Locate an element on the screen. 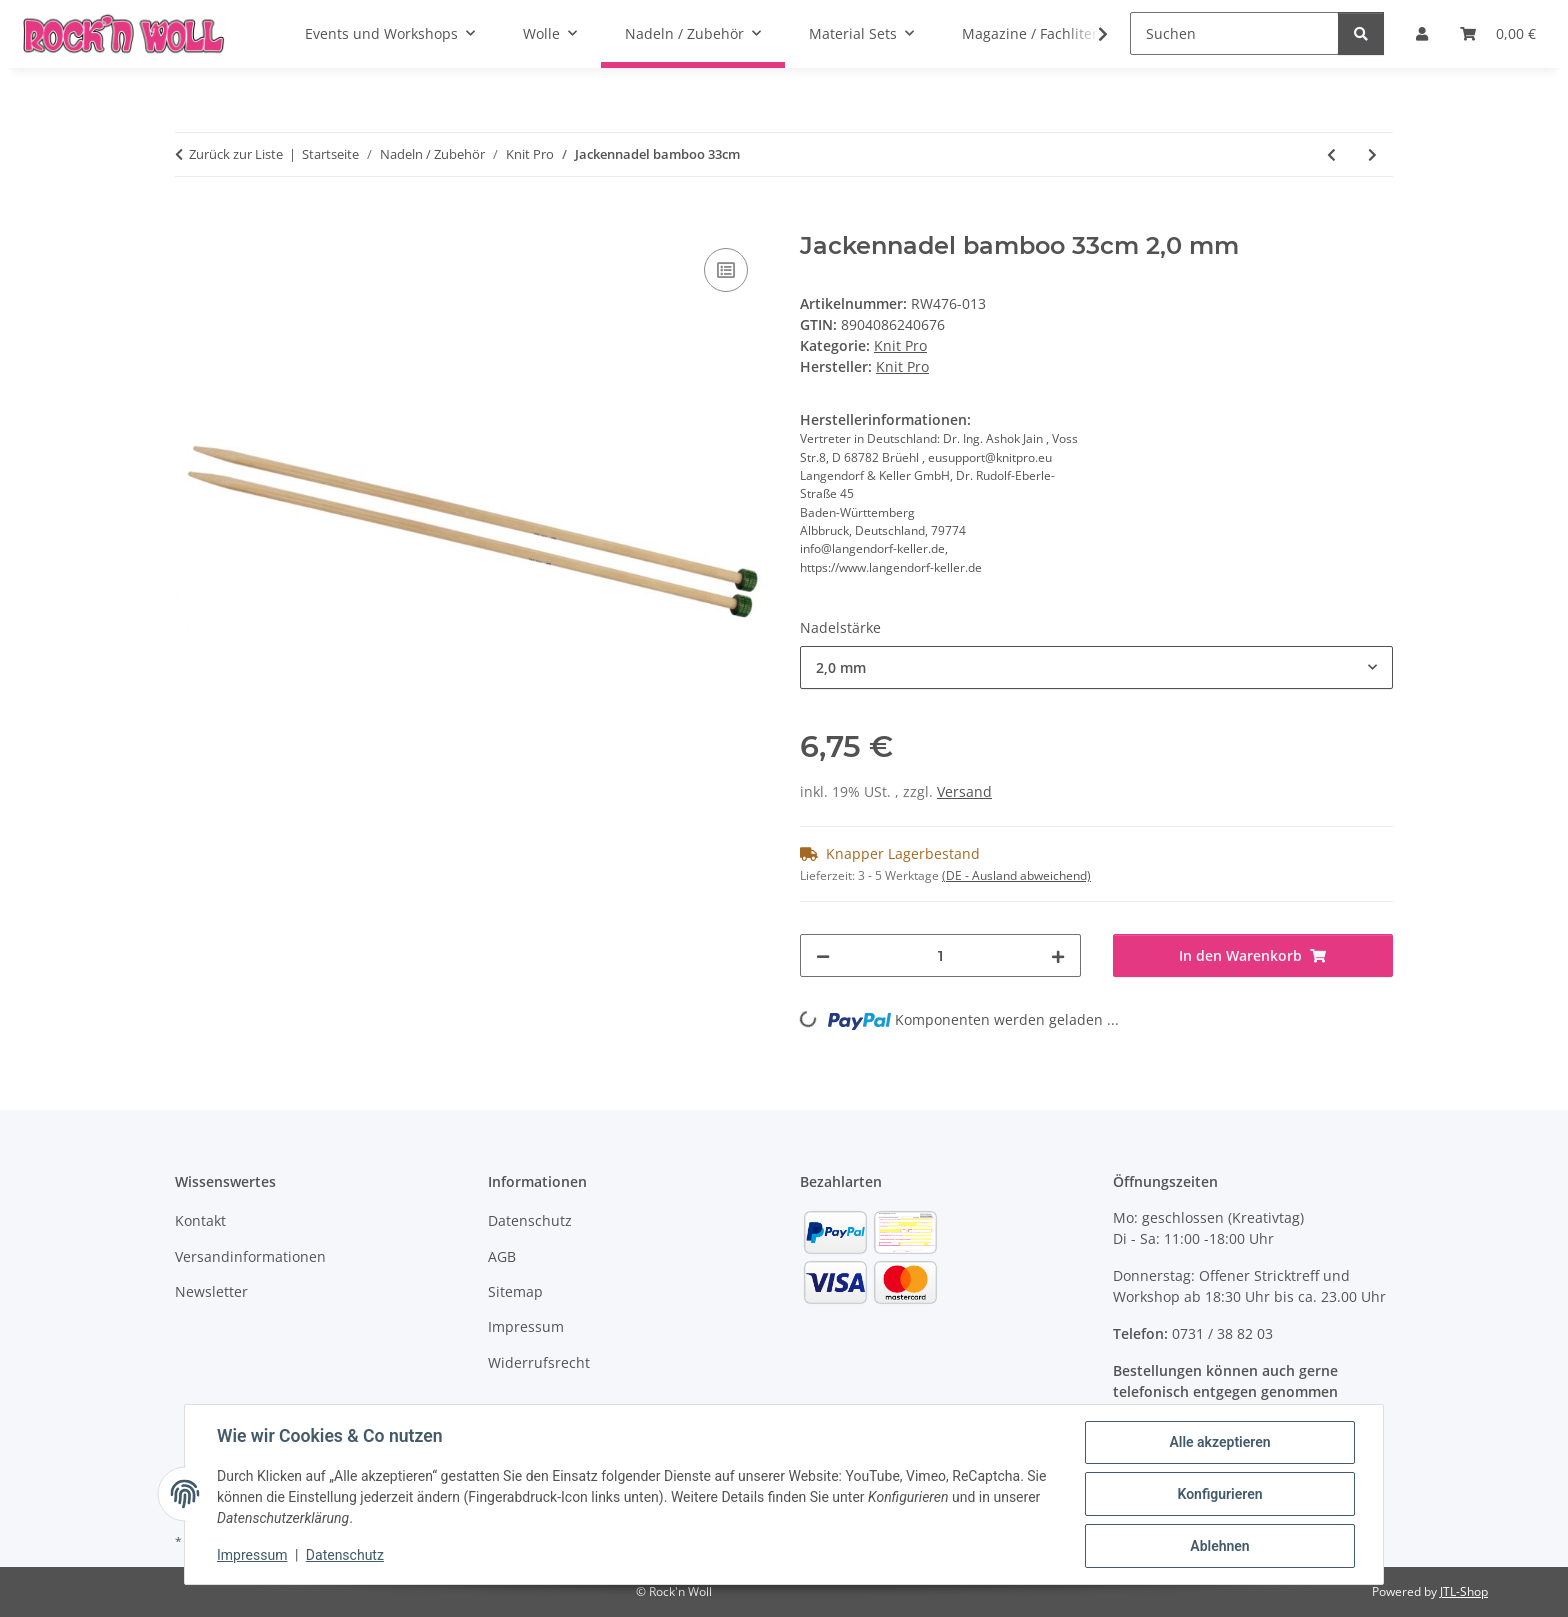  Ablehnen is located at coordinates (1219, 1546).